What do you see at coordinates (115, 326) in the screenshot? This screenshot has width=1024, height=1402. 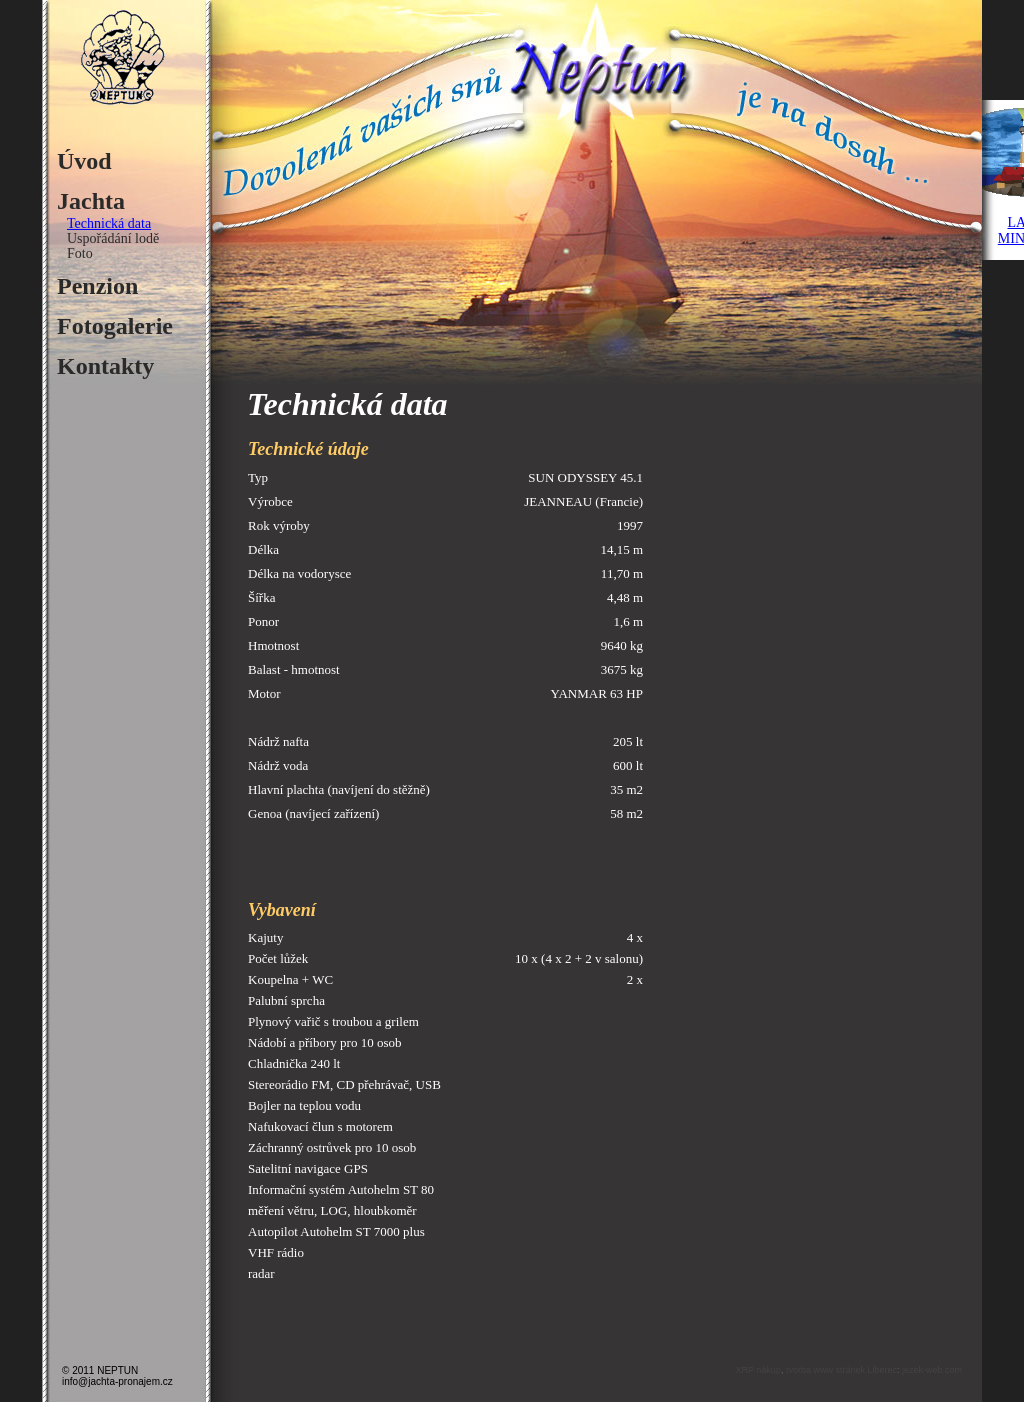 I see `Fotogalerie` at bounding box center [115, 326].